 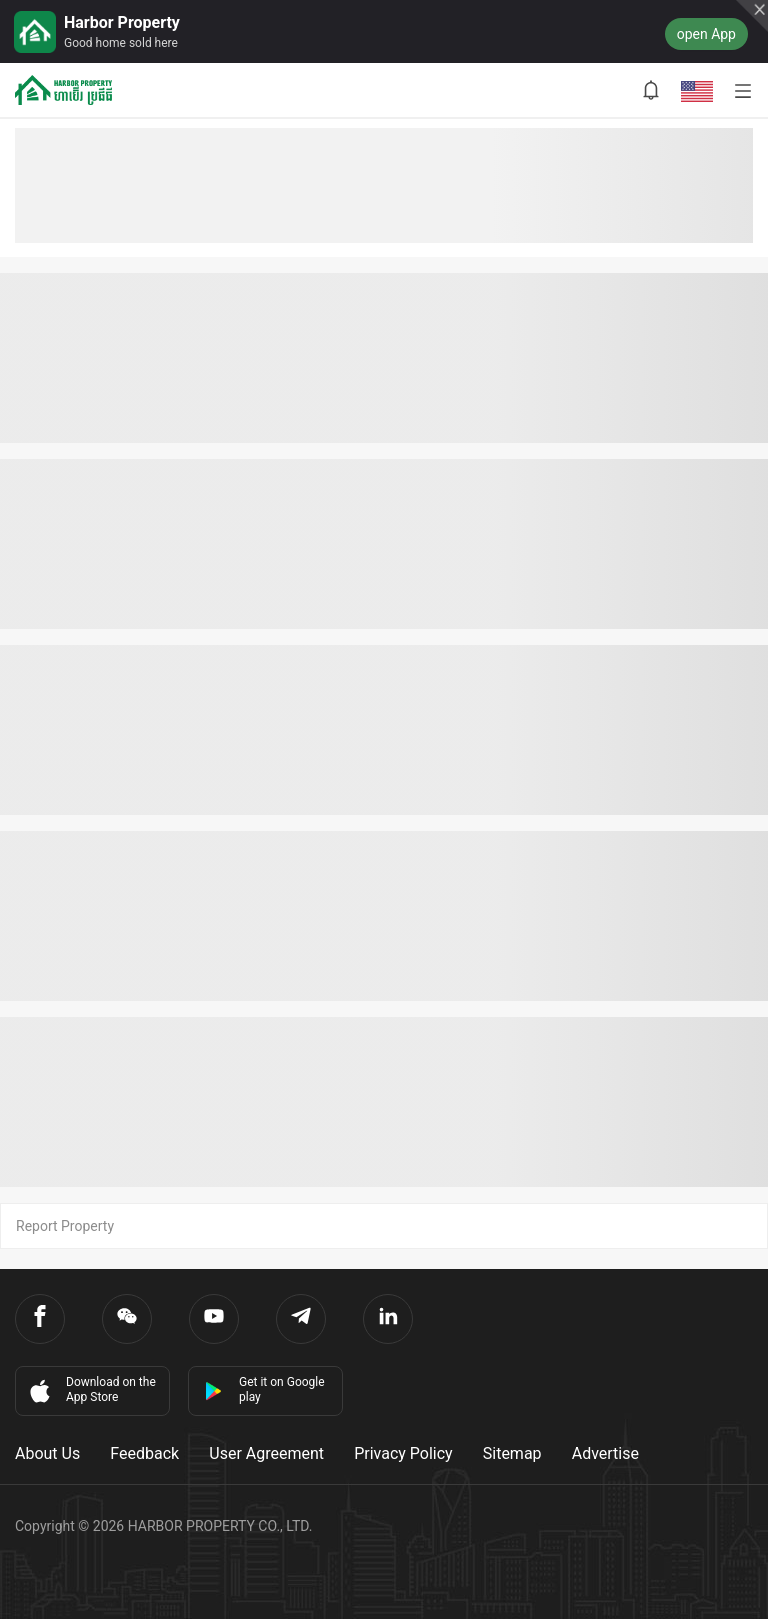 I want to click on Feedback, so click(x=144, y=1453).